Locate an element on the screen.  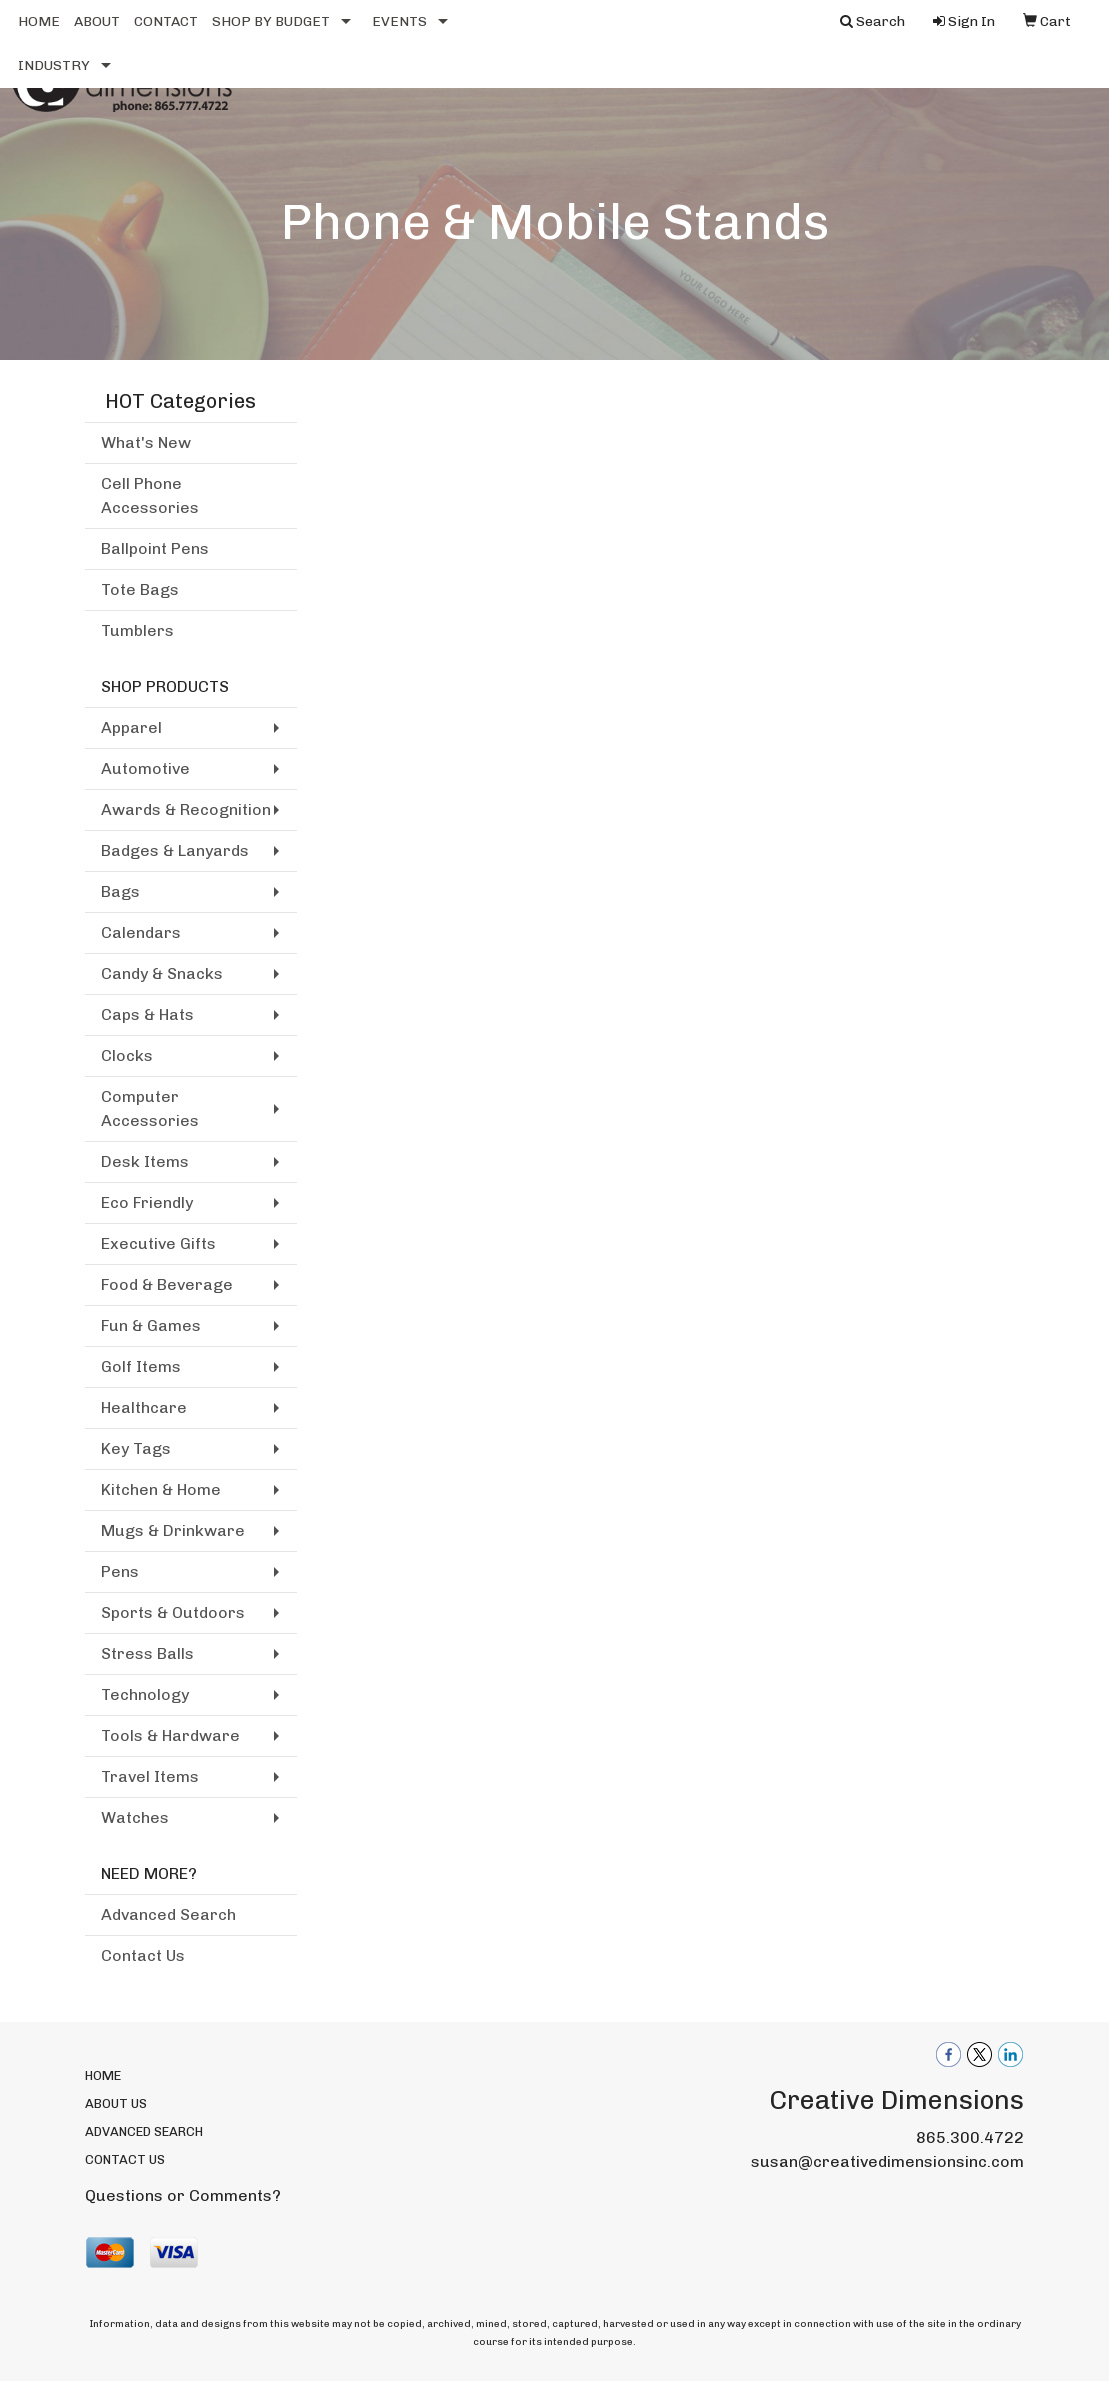
Executive Gifts is located at coordinates (158, 1243).